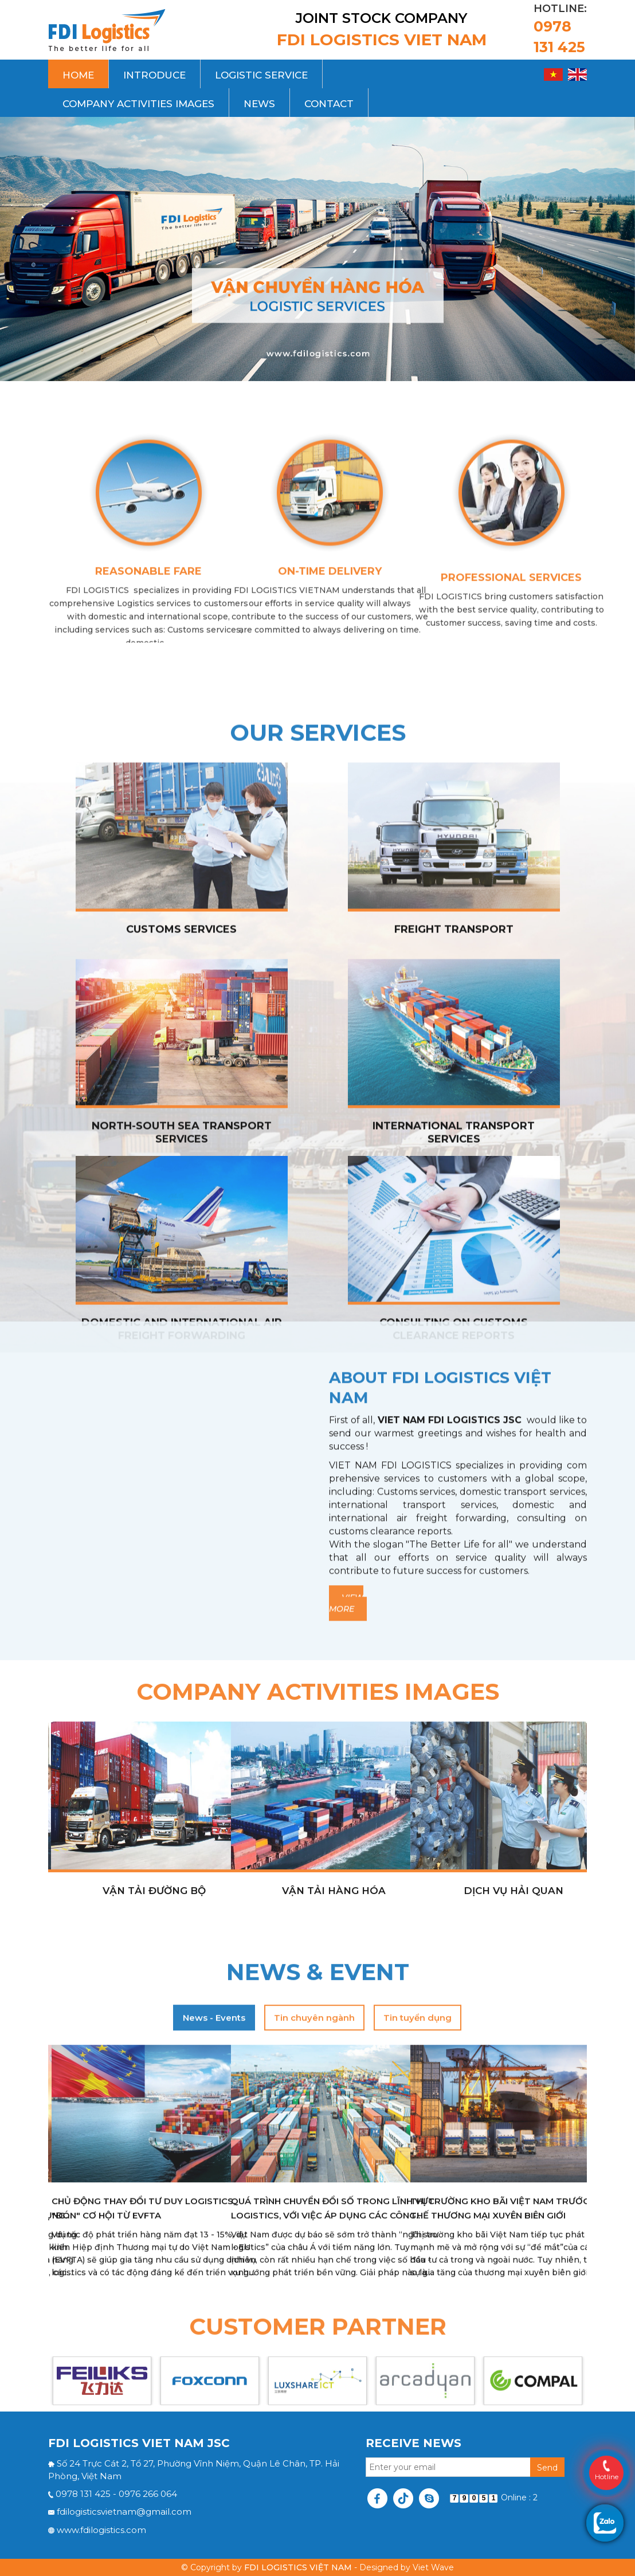 This screenshot has height=2576, width=635. I want to click on Home, so click(78, 75).